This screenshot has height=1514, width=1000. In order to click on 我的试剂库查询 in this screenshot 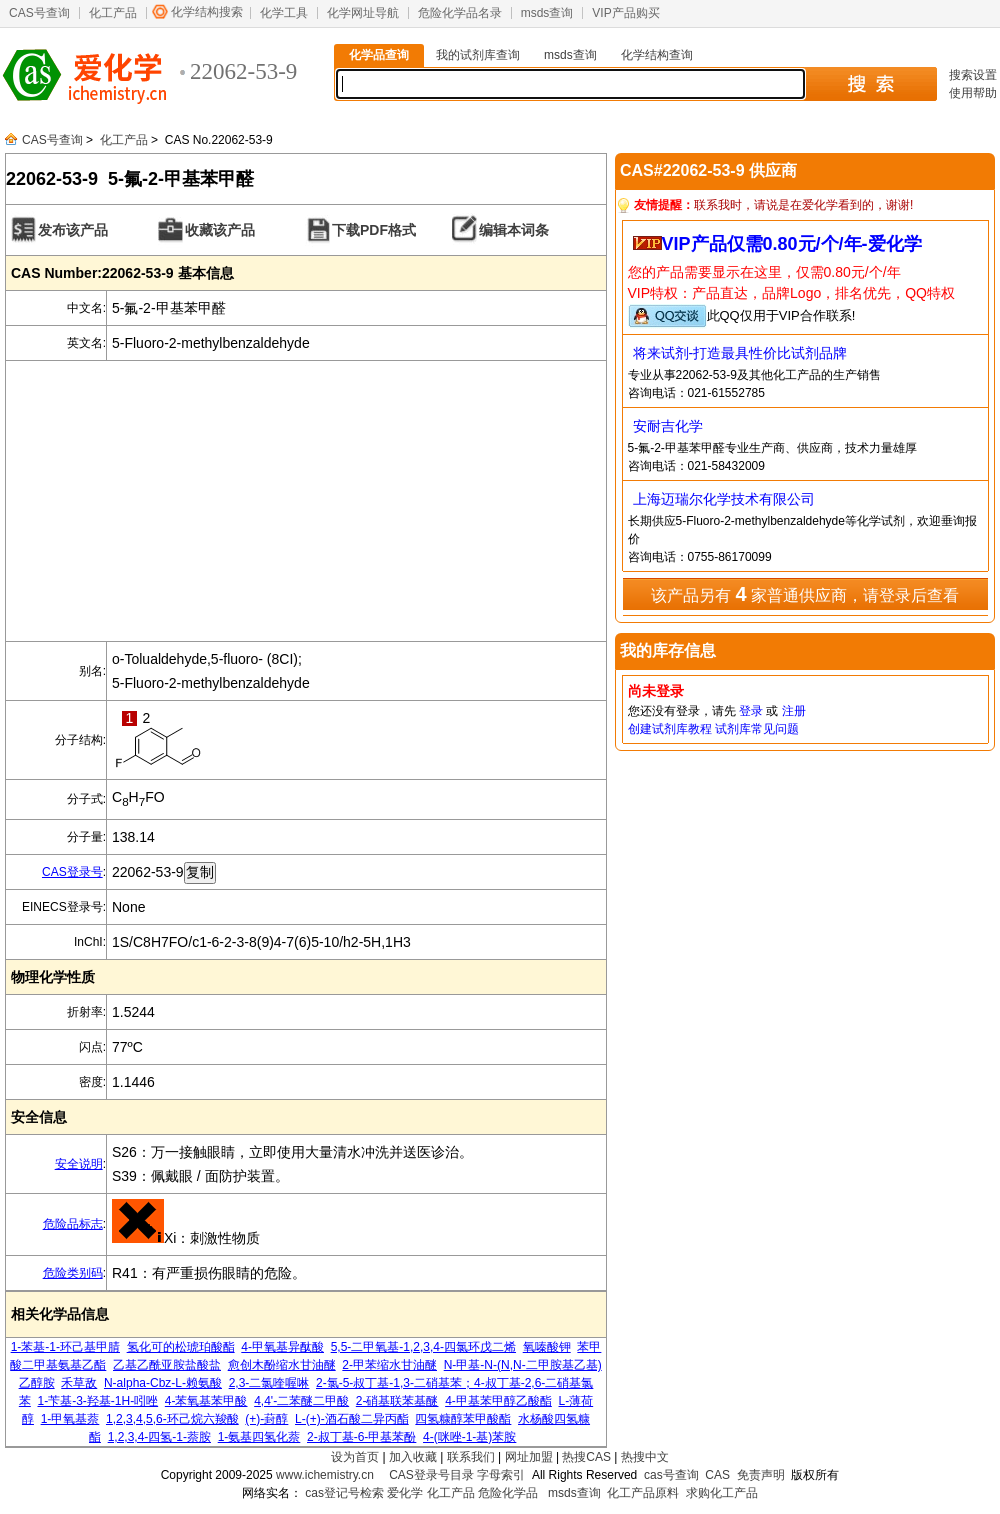, I will do `click(478, 55)`.